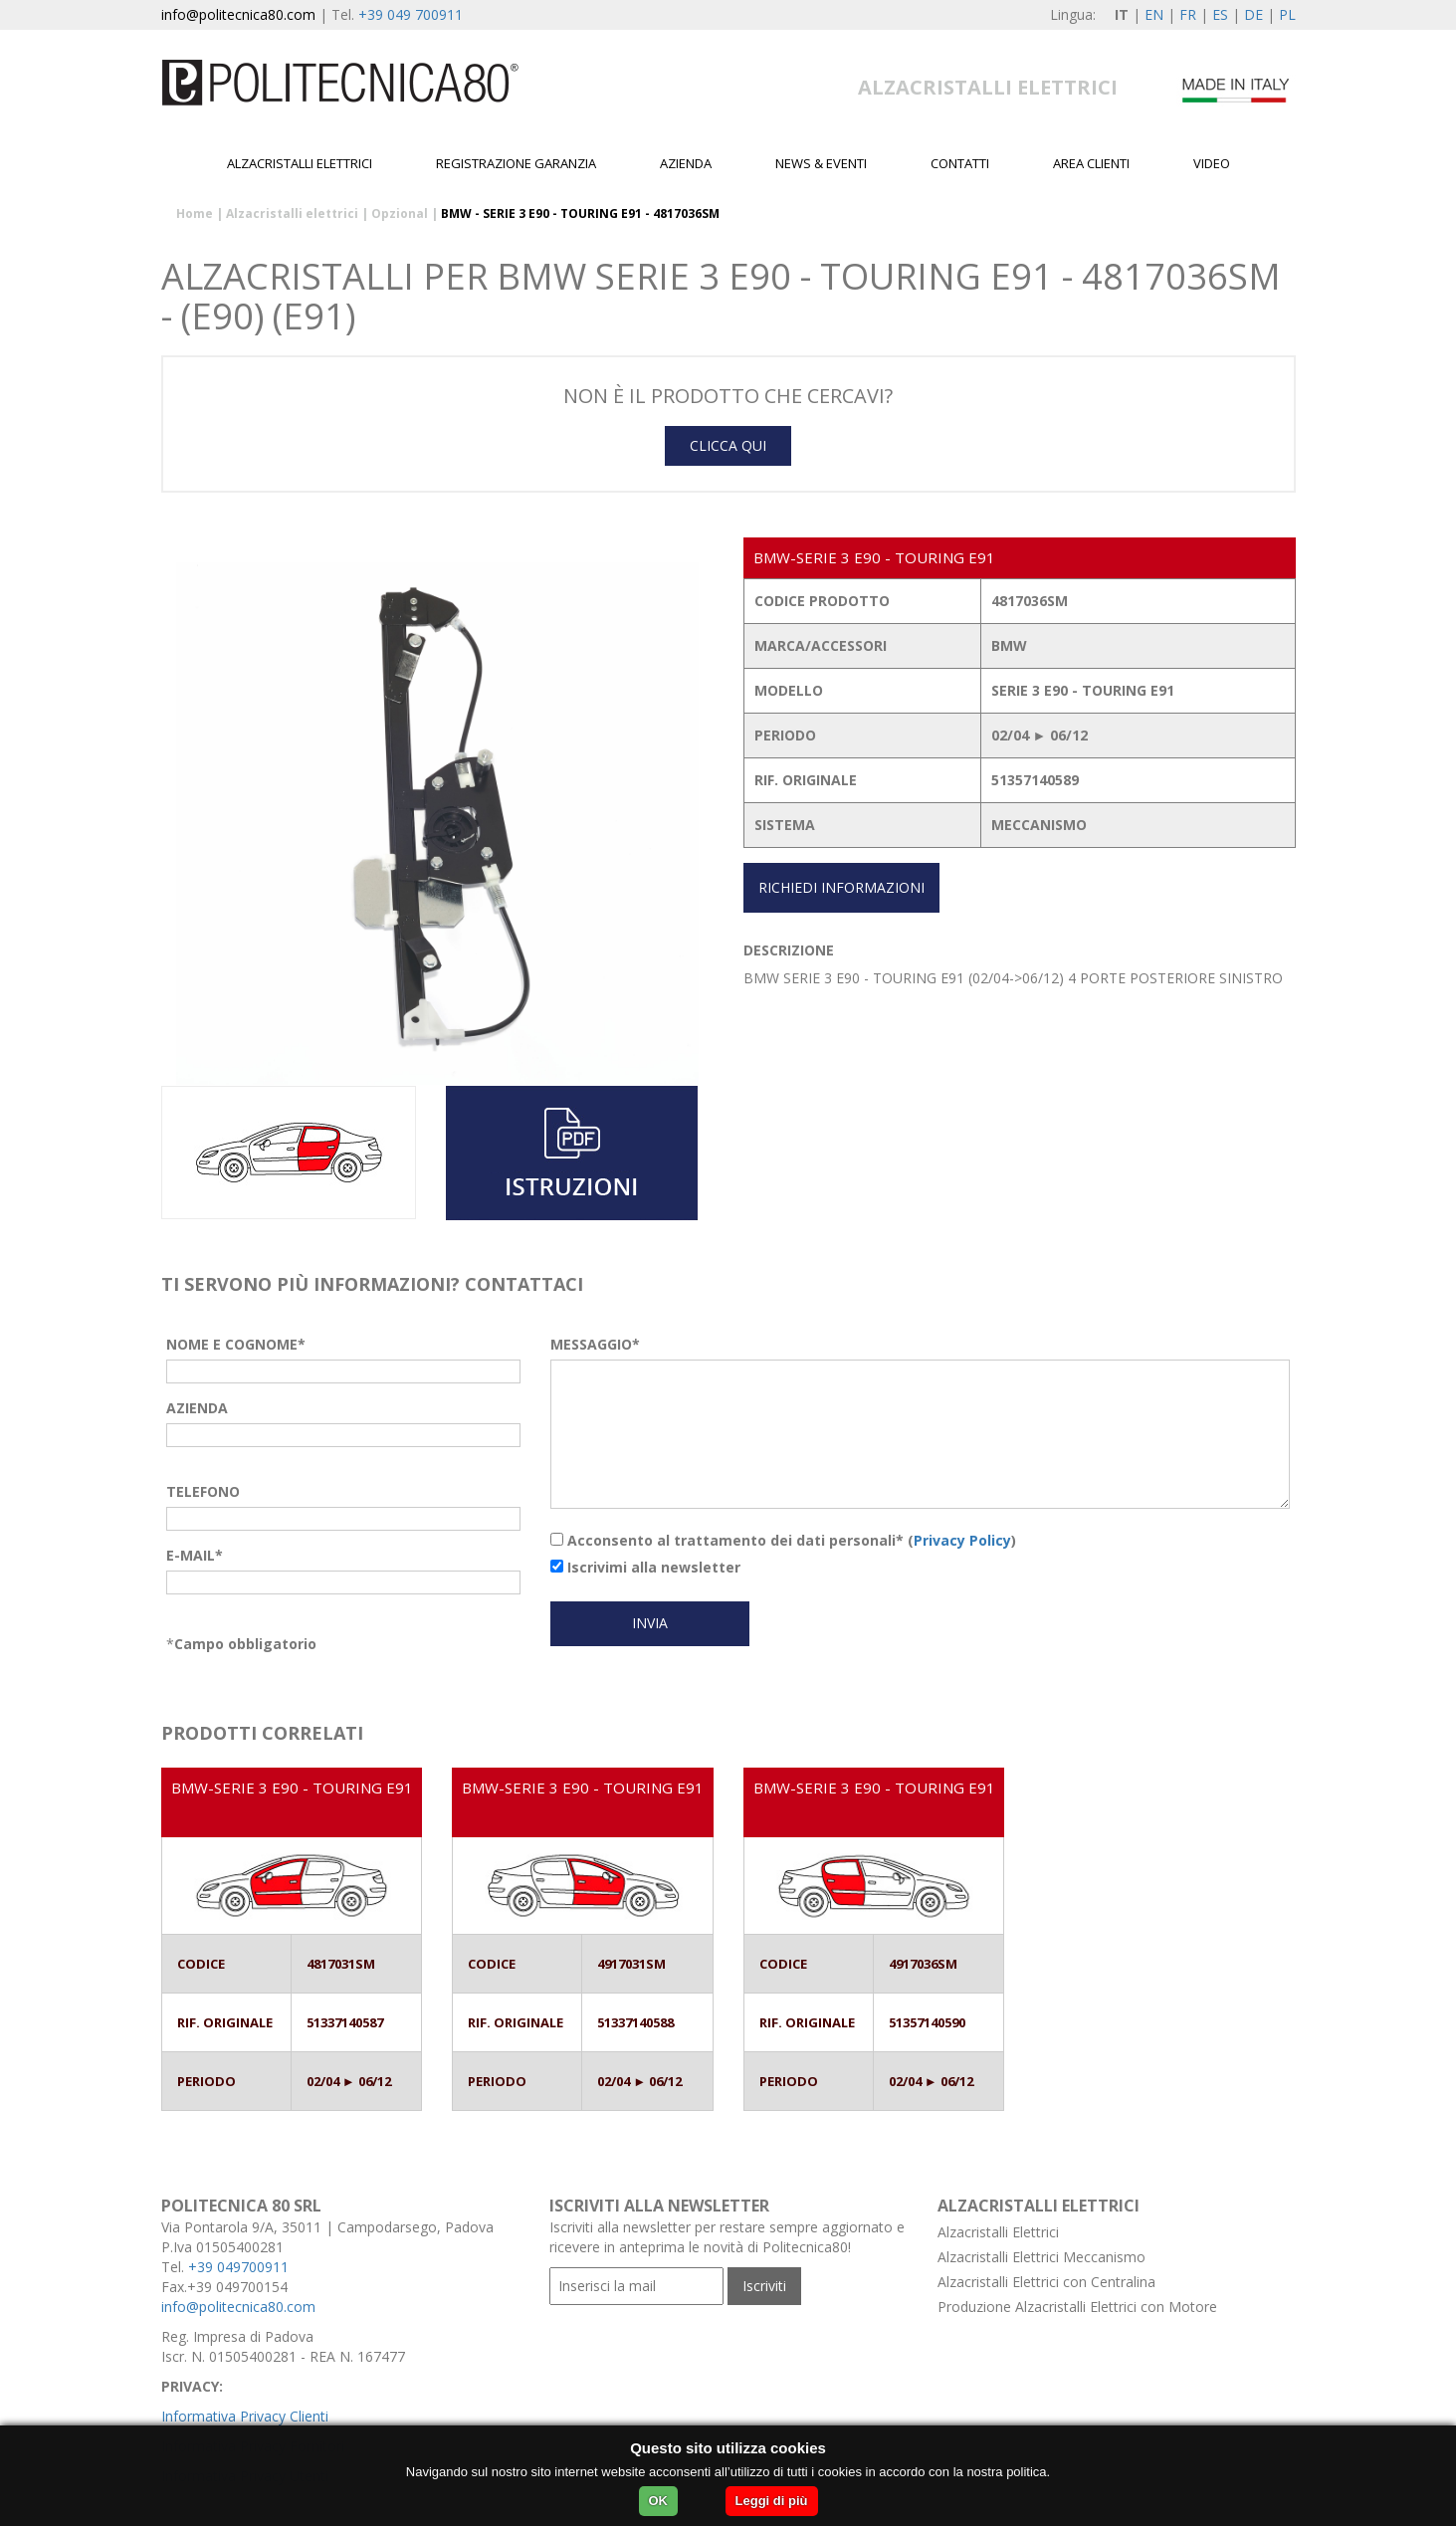 The image size is (1456, 2526). What do you see at coordinates (962, 1540) in the screenshot?
I see `Privacy Policy` at bounding box center [962, 1540].